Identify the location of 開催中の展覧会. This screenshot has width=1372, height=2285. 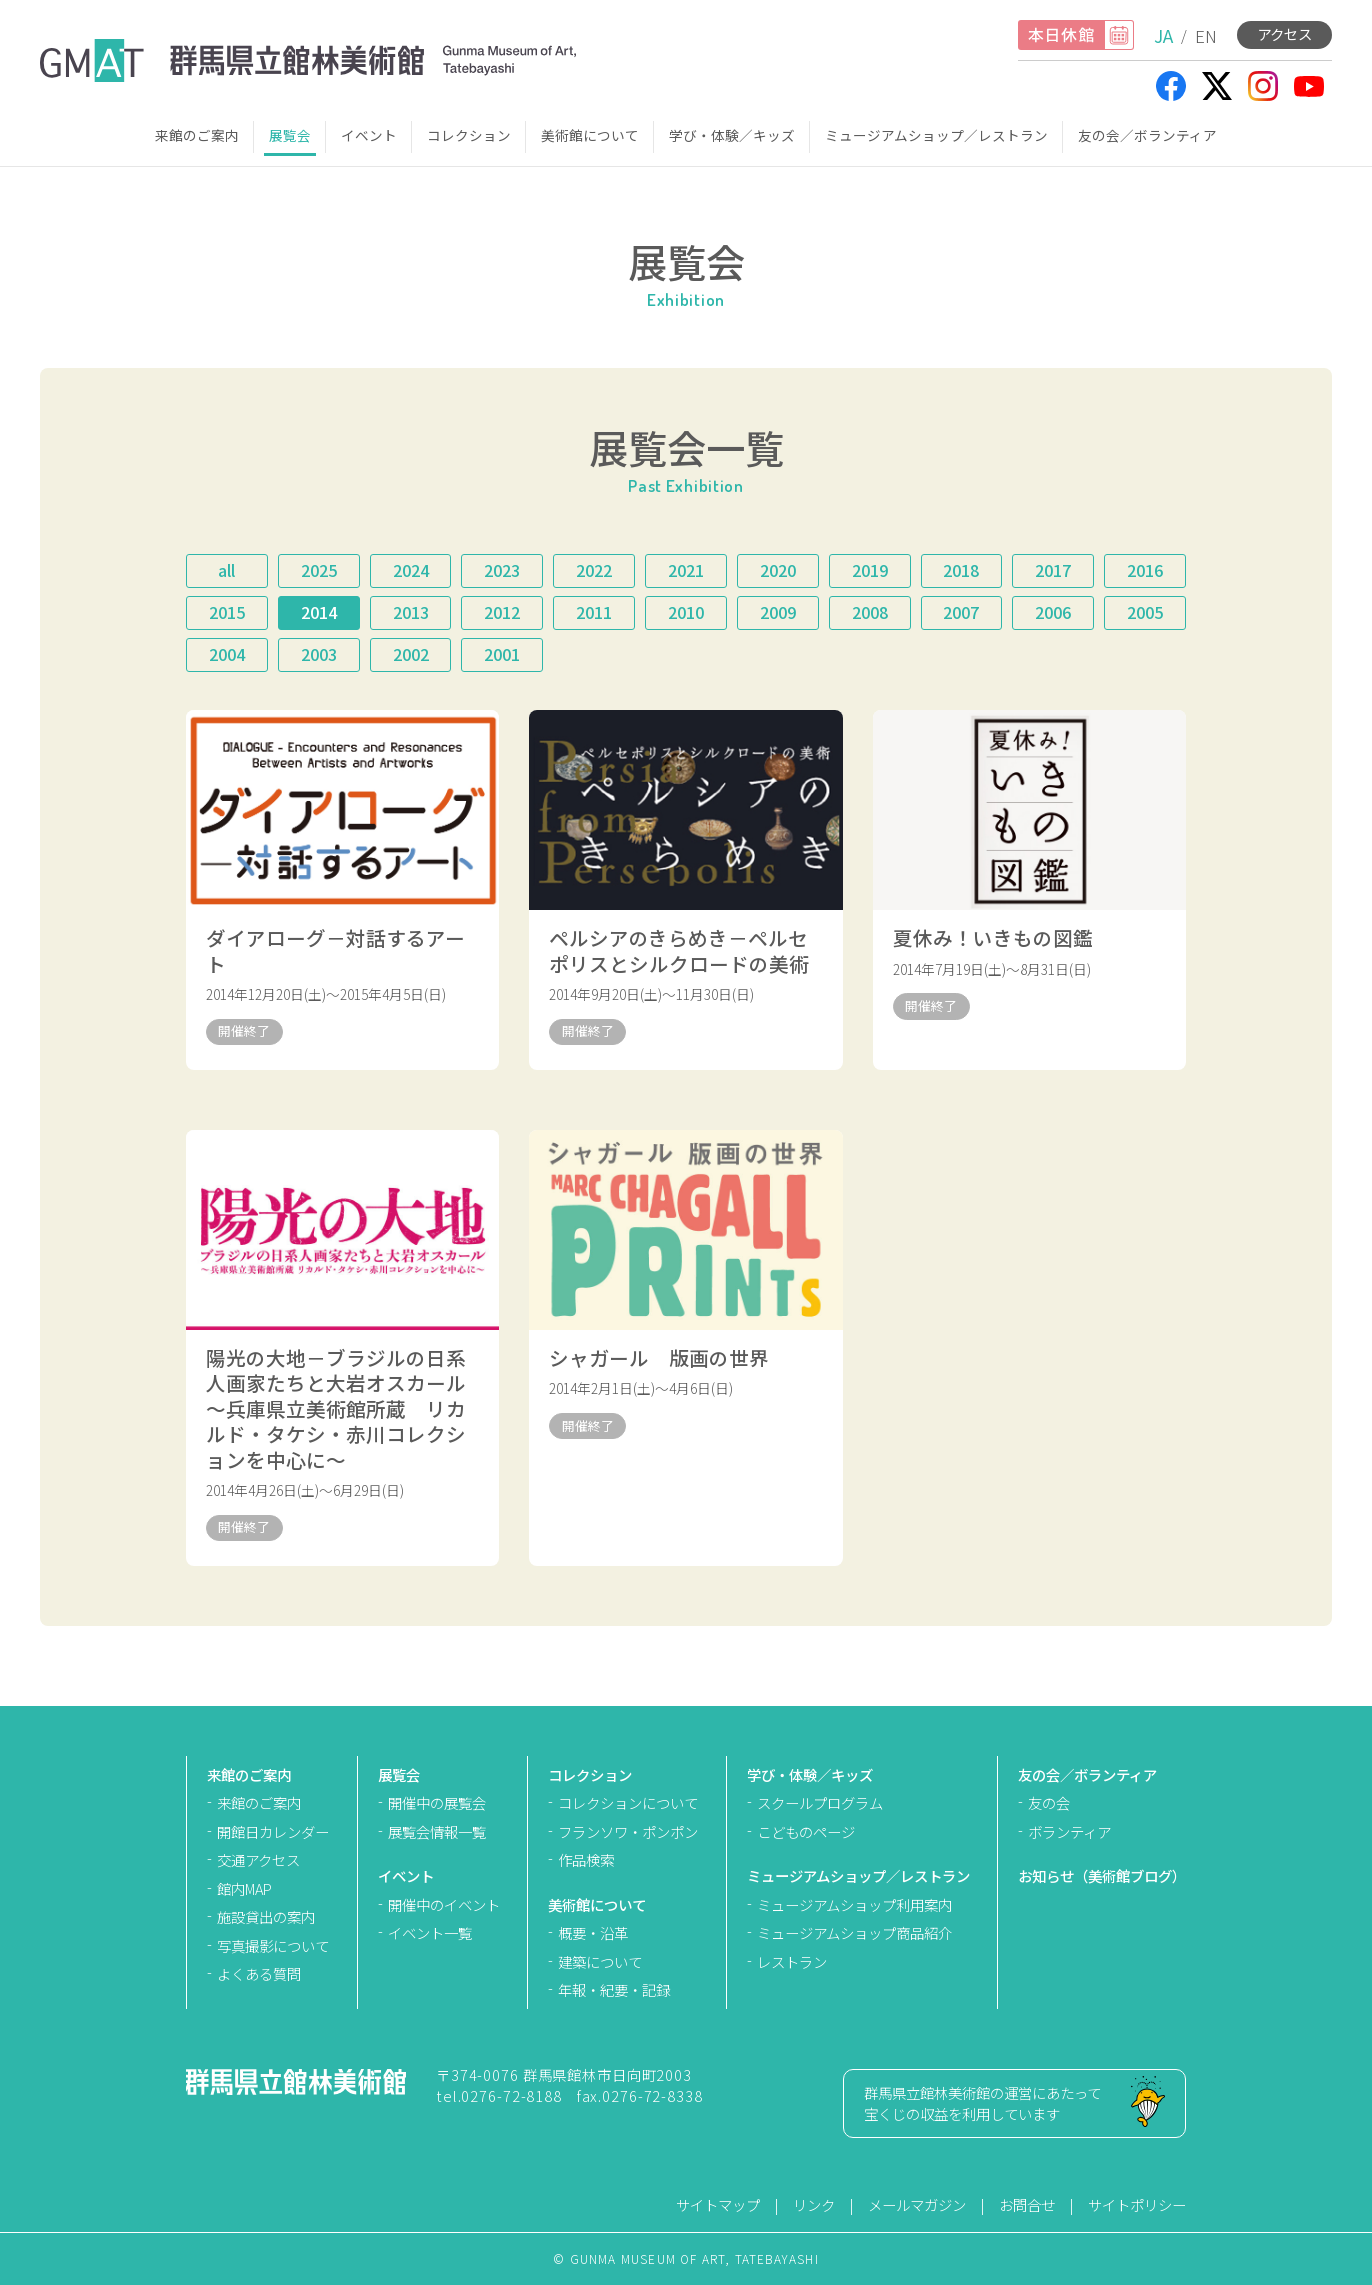
(437, 1802).